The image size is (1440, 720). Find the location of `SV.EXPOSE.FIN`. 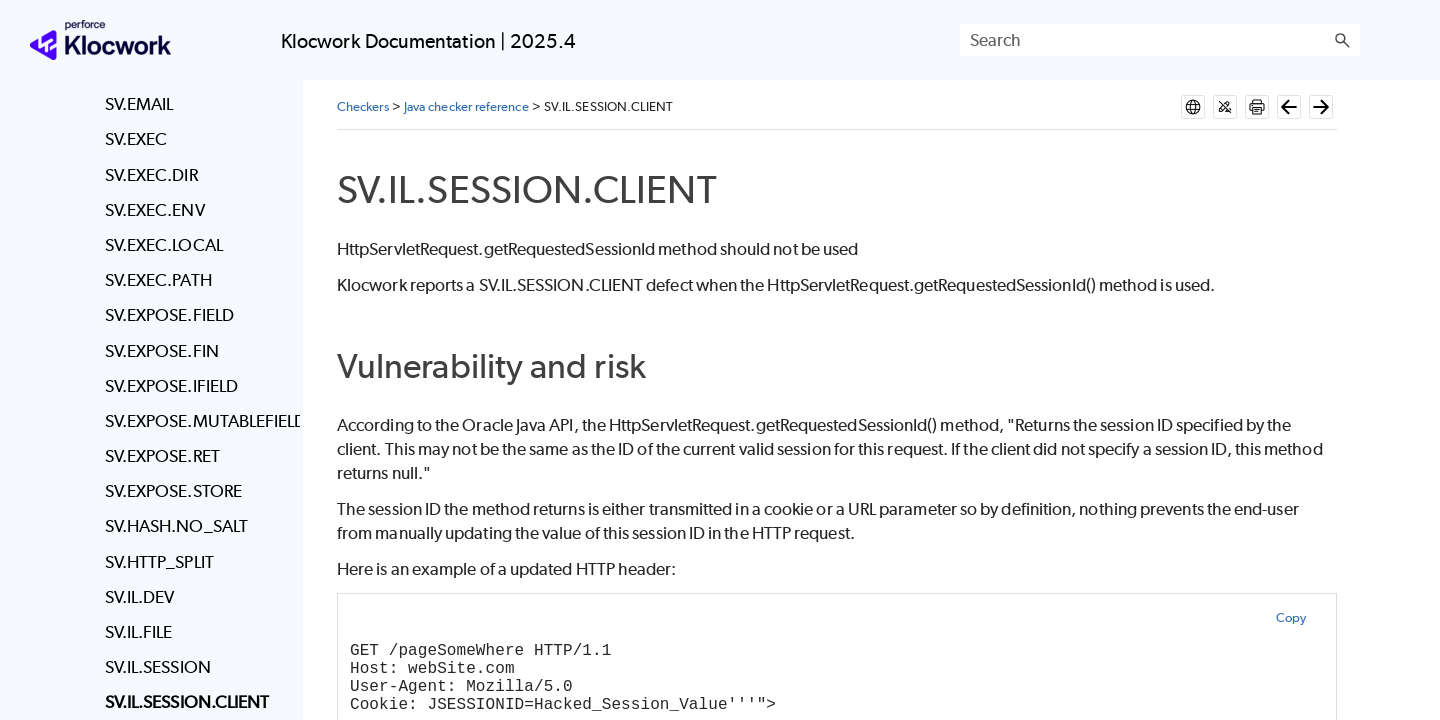

SV.EXPOSE.FIN is located at coordinates (162, 351).